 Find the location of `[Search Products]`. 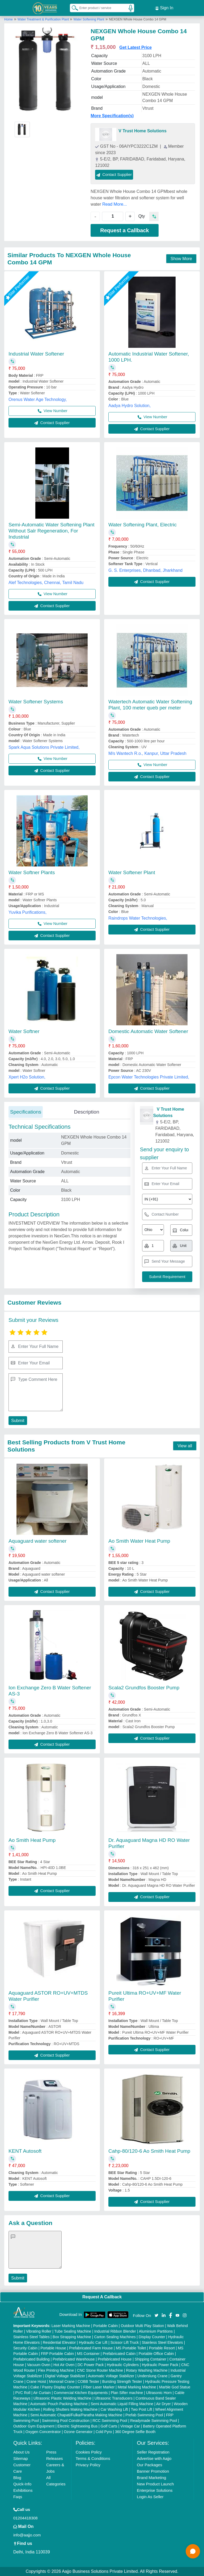

[Search Products] is located at coordinates (72, 8).